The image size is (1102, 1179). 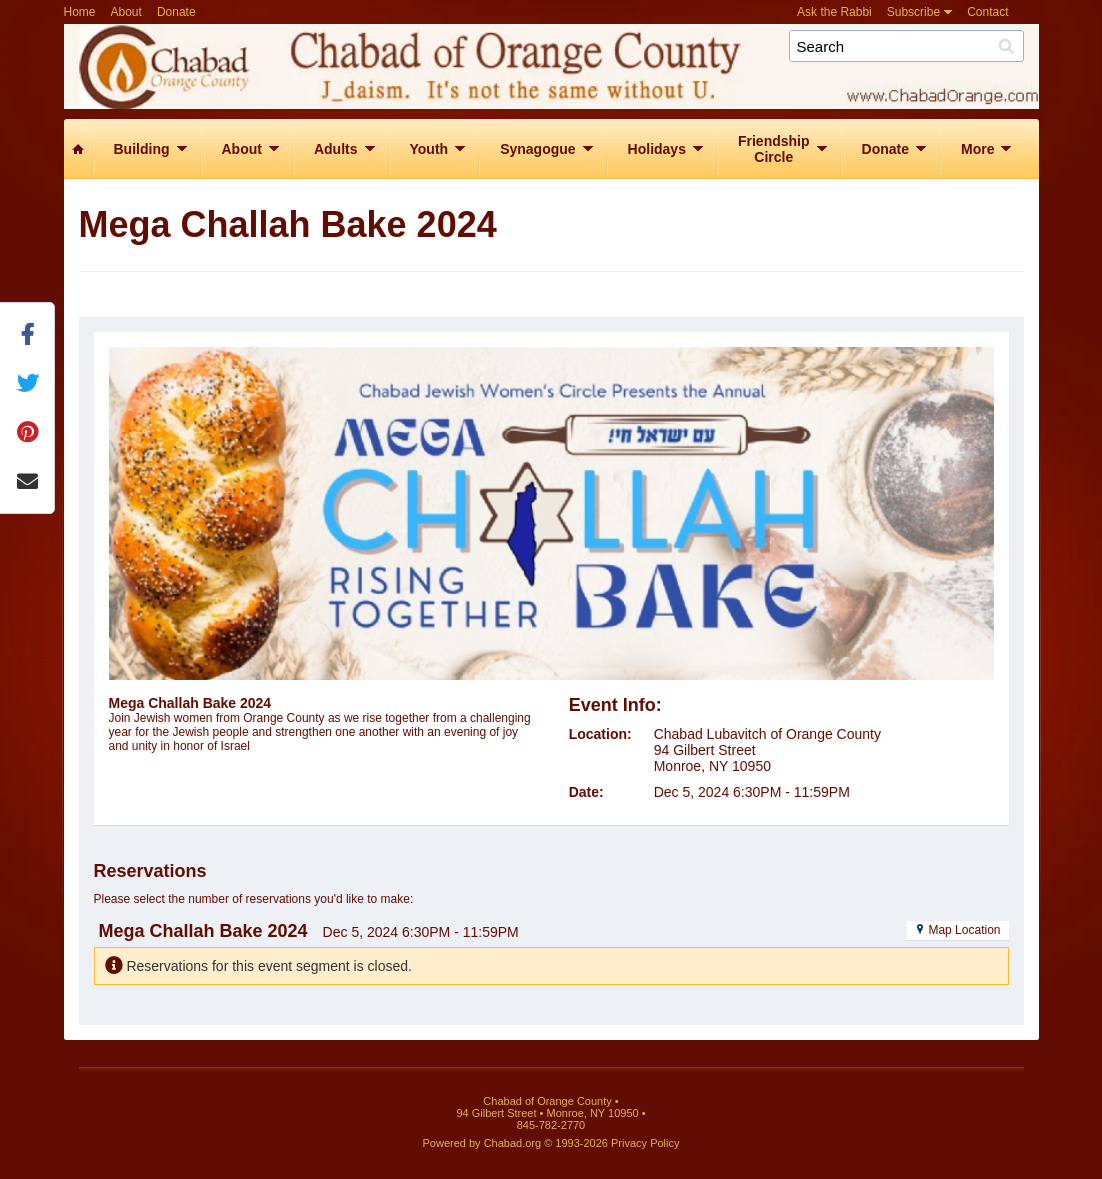 I want to click on Contact, so click(x=987, y=12).